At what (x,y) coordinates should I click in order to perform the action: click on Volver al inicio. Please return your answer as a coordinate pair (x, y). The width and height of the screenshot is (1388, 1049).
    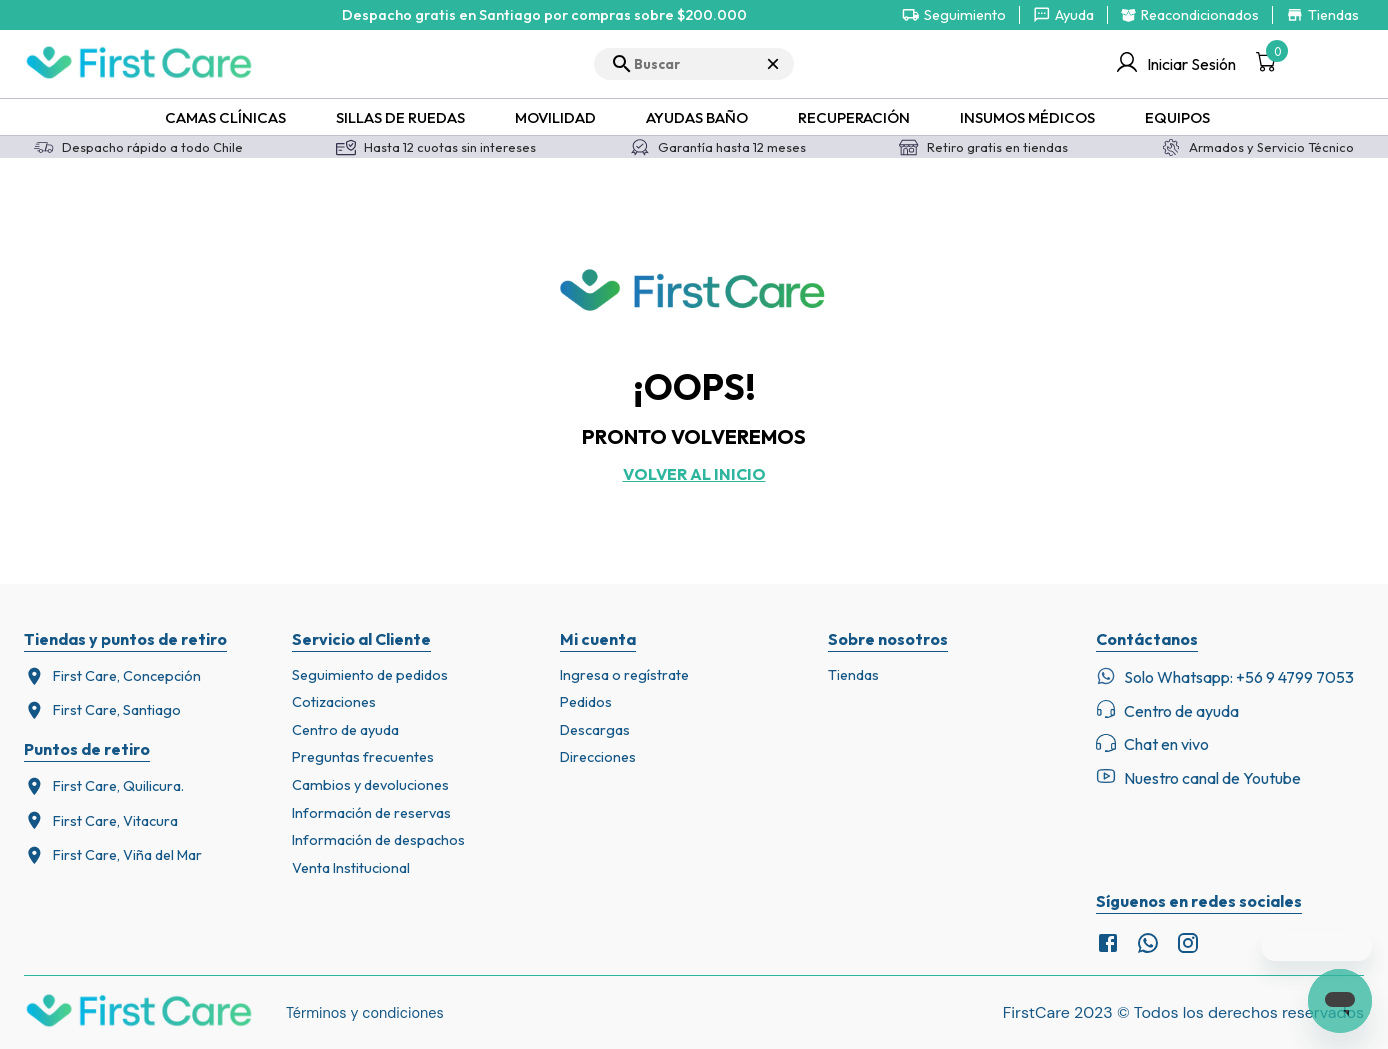
    Looking at the image, I should click on (694, 474).